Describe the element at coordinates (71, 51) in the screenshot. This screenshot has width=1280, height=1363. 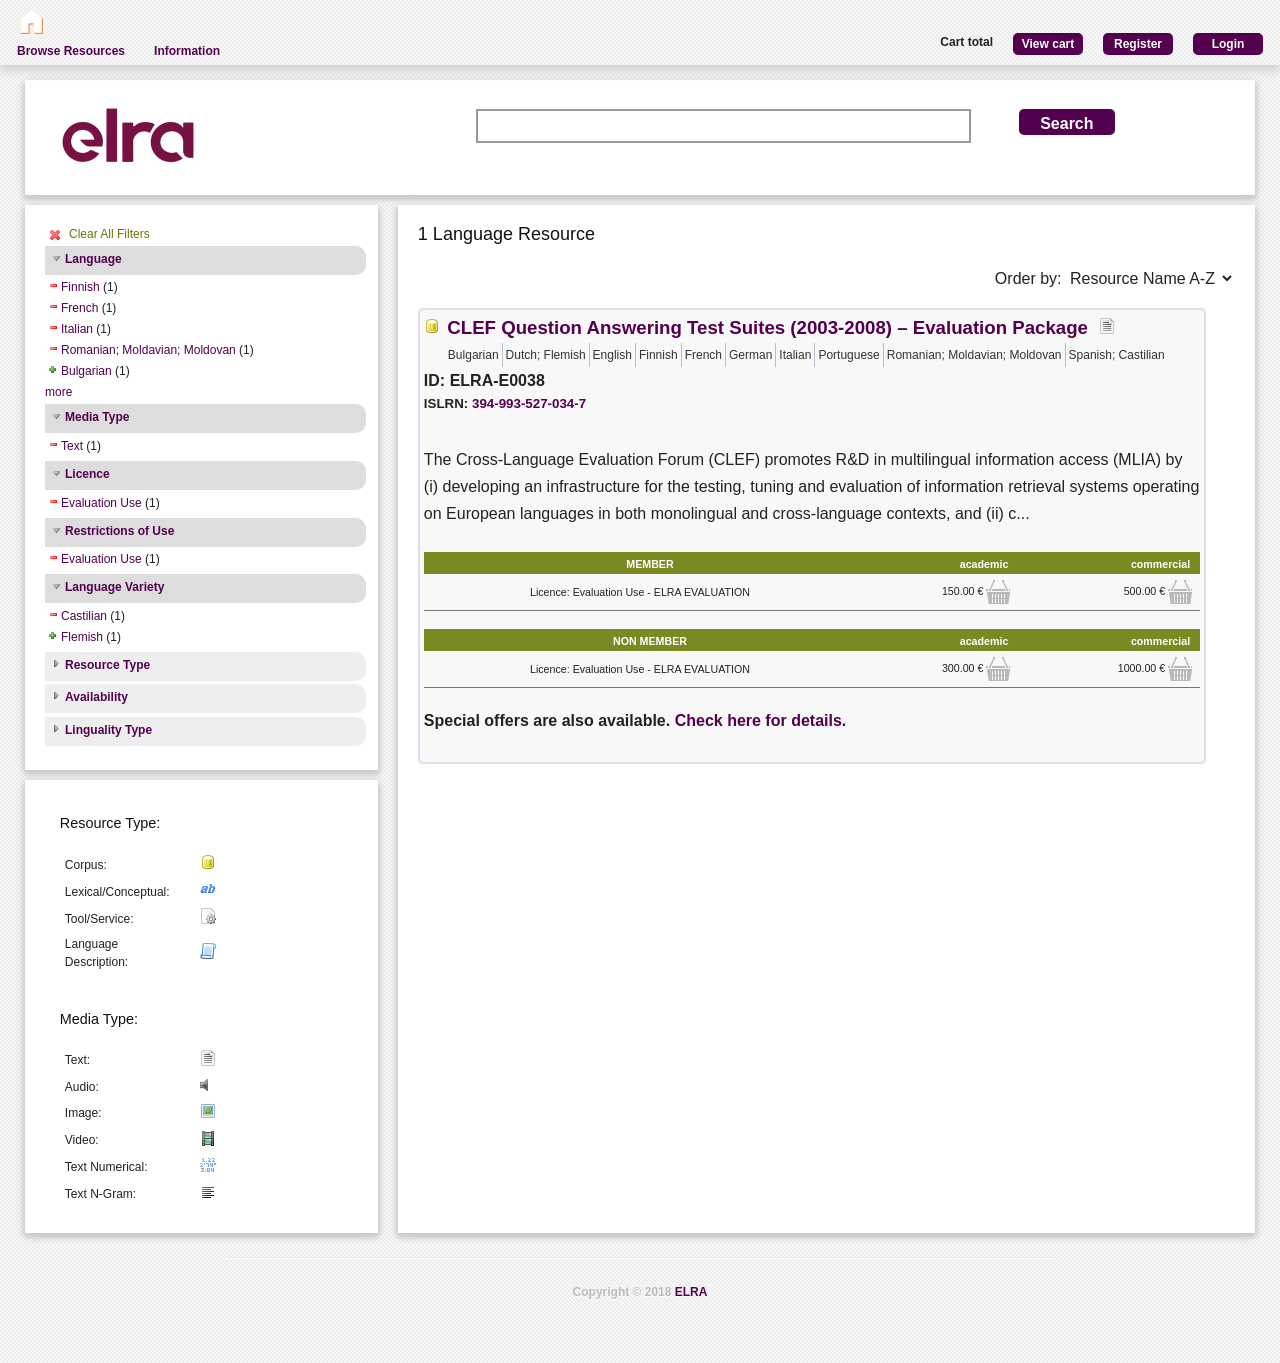
I see `Browse Resources` at that location.